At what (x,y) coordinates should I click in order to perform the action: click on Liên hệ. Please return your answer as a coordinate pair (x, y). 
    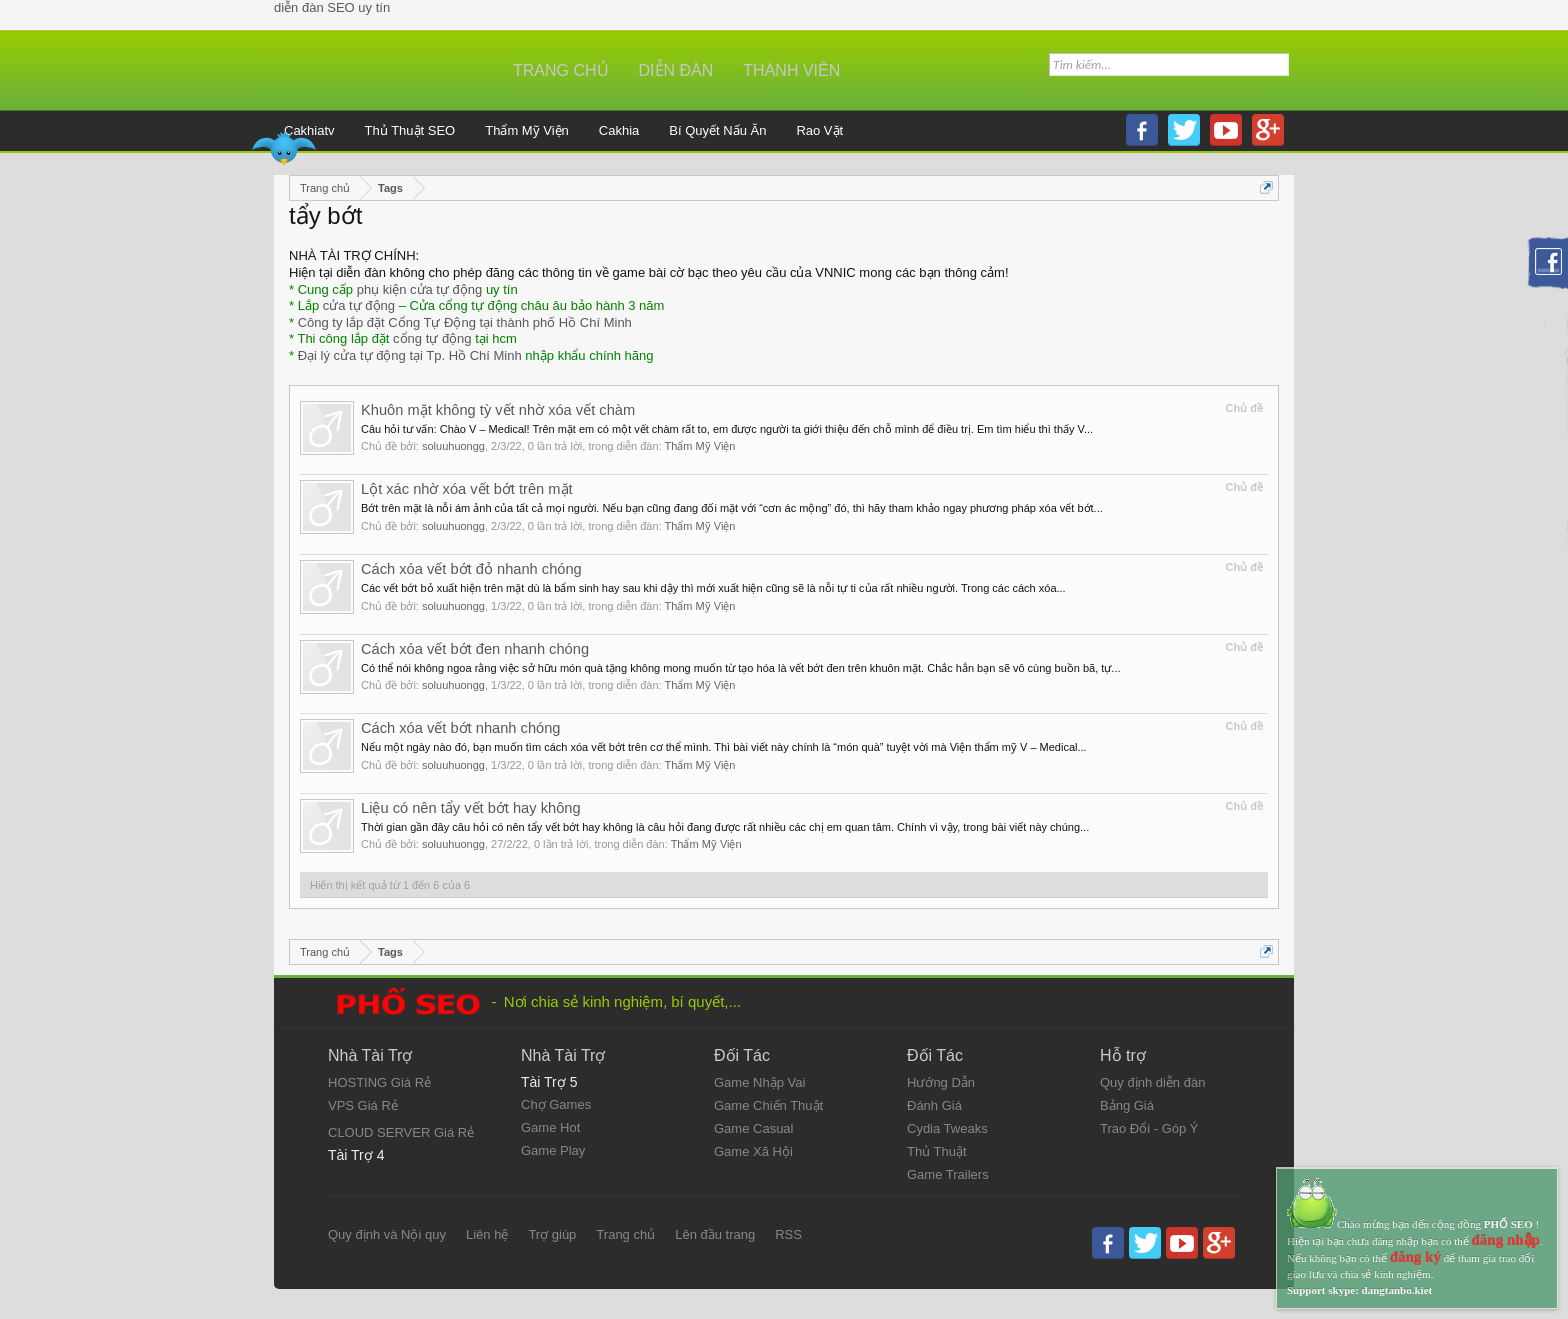
    Looking at the image, I should click on (487, 1234).